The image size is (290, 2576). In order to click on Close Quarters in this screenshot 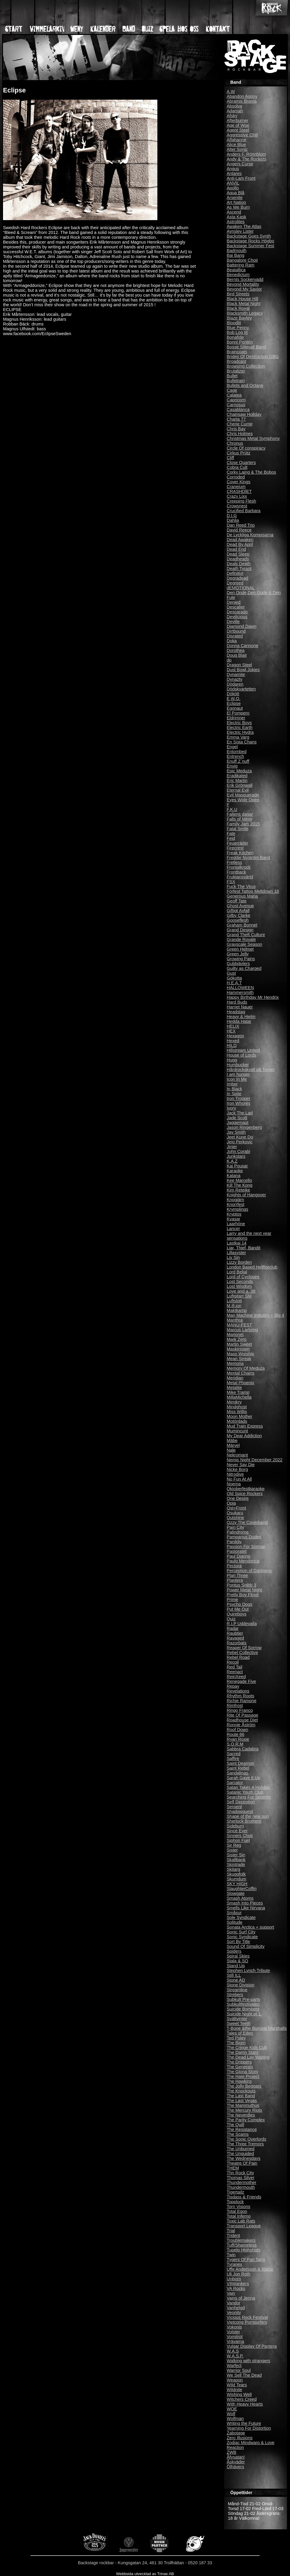, I will do `click(241, 462)`.